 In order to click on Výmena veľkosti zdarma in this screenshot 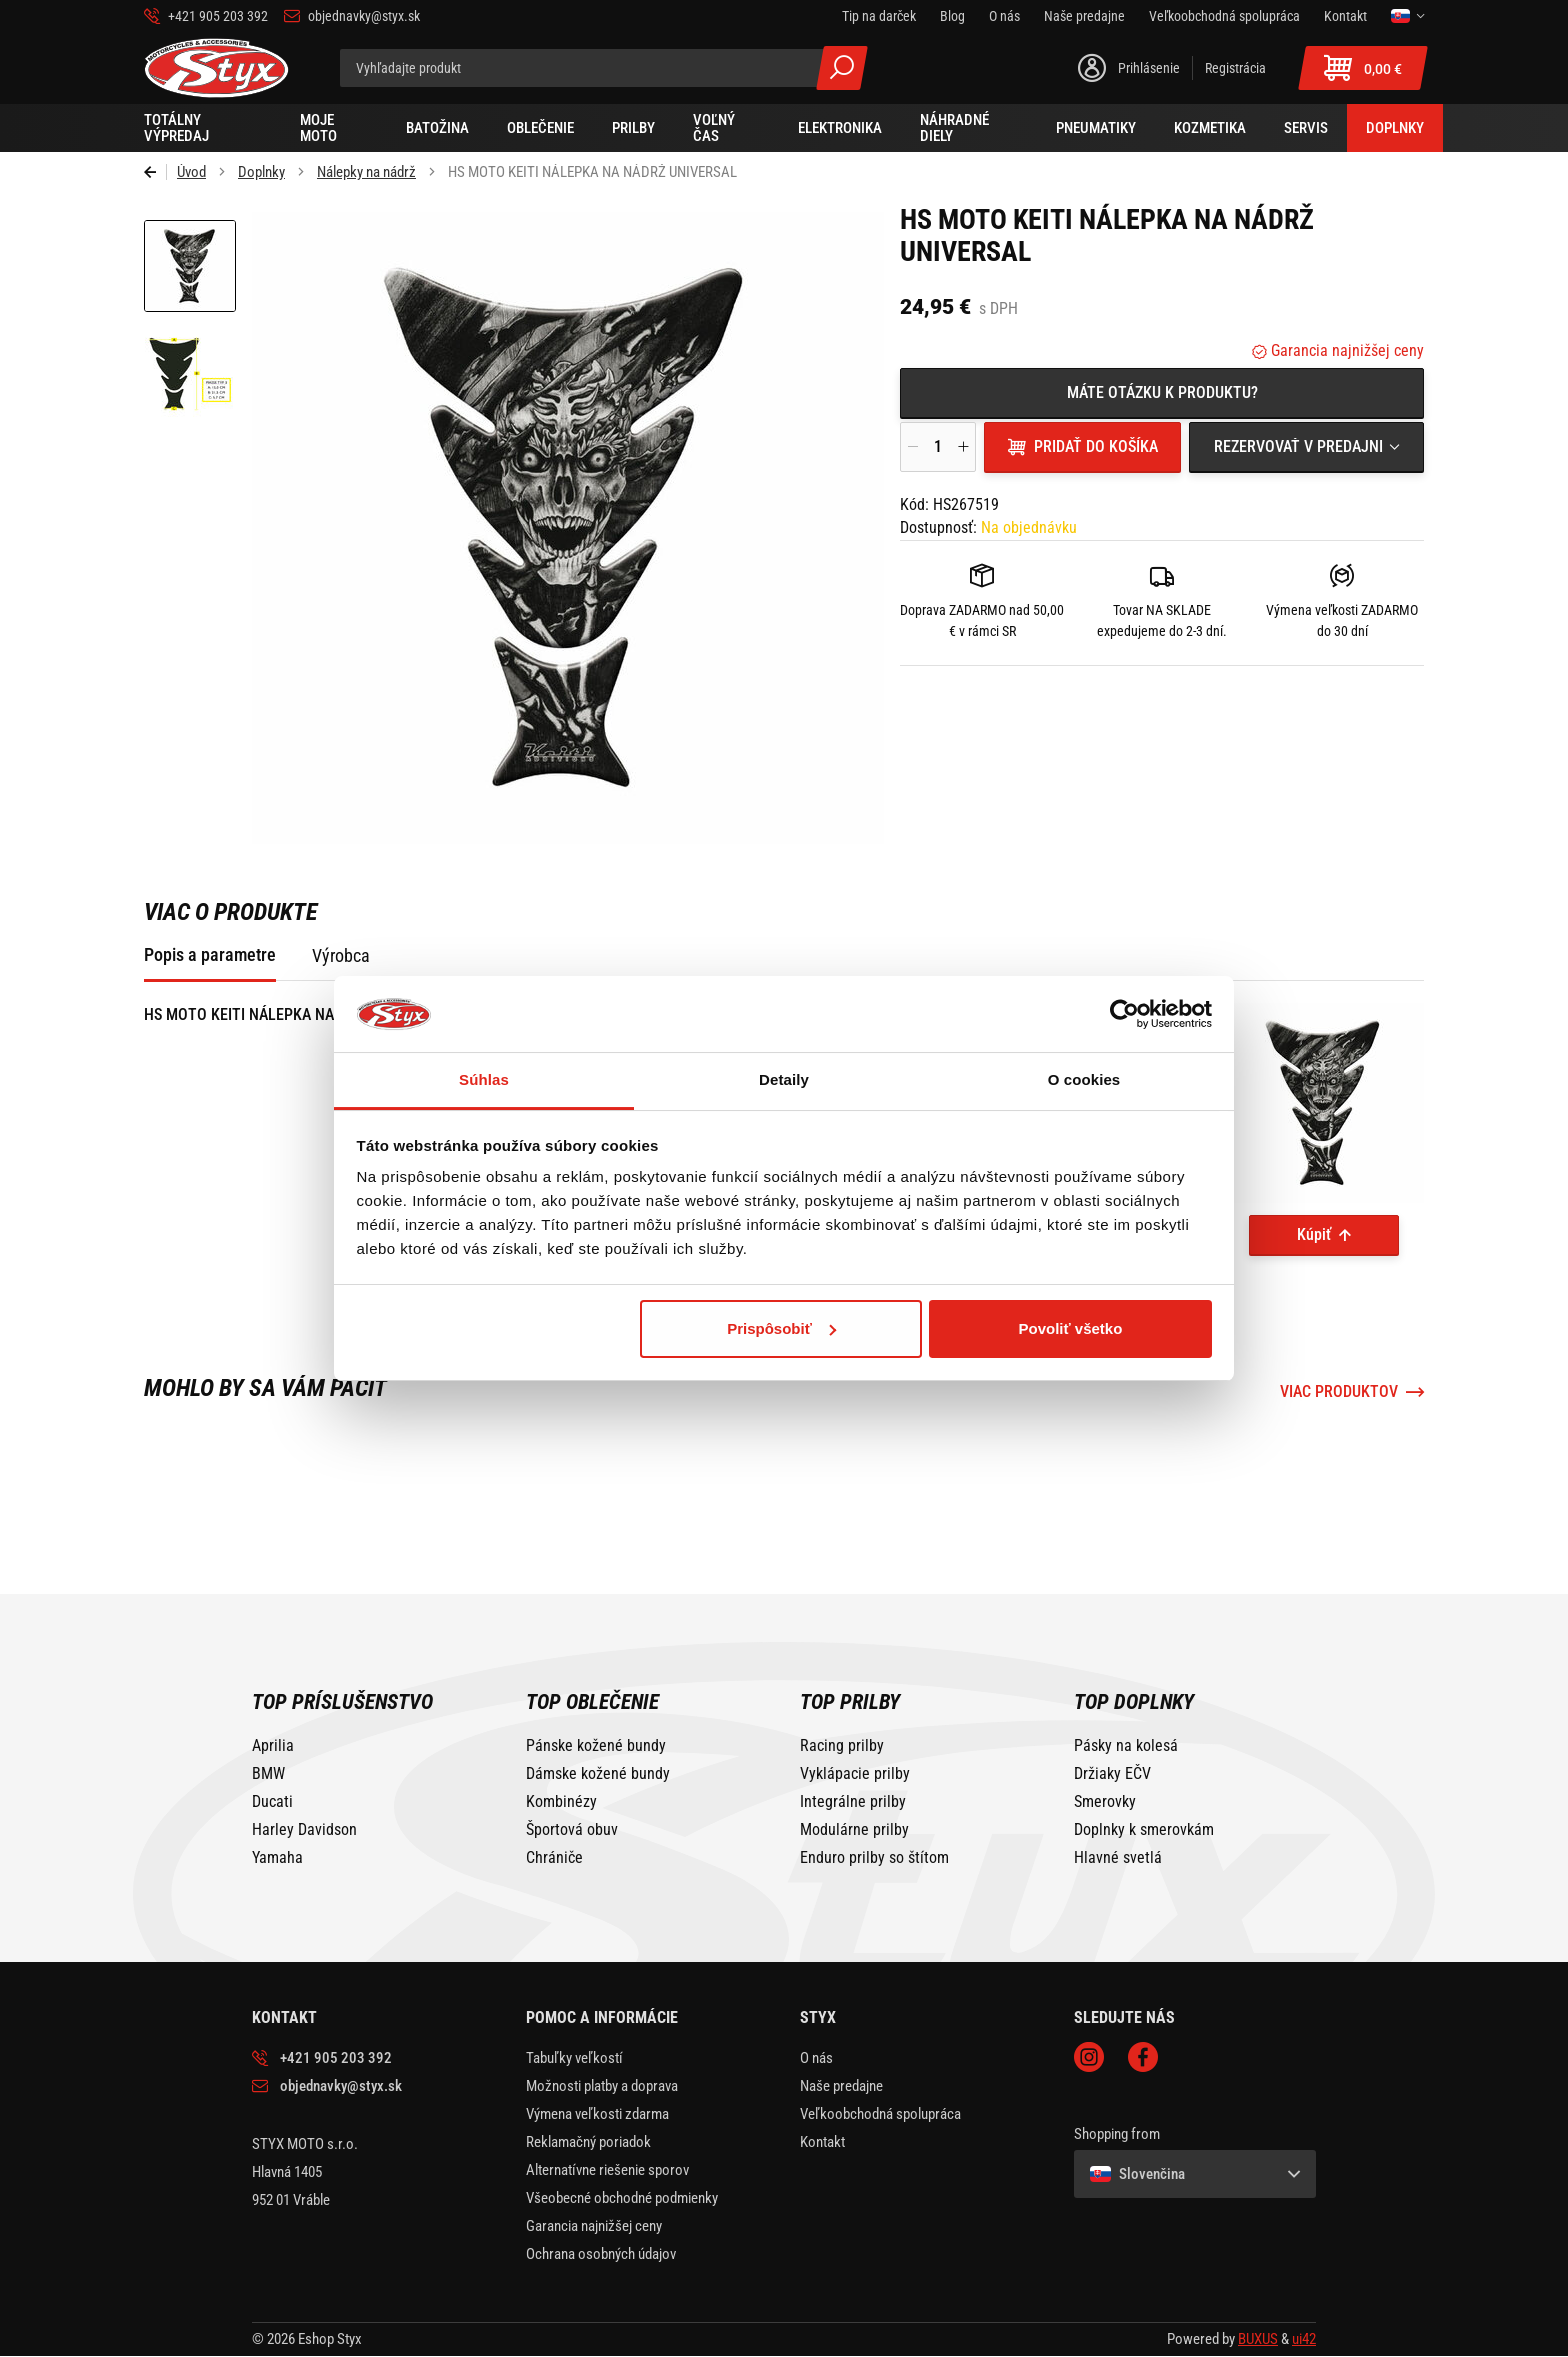, I will do `click(597, 2114)`.